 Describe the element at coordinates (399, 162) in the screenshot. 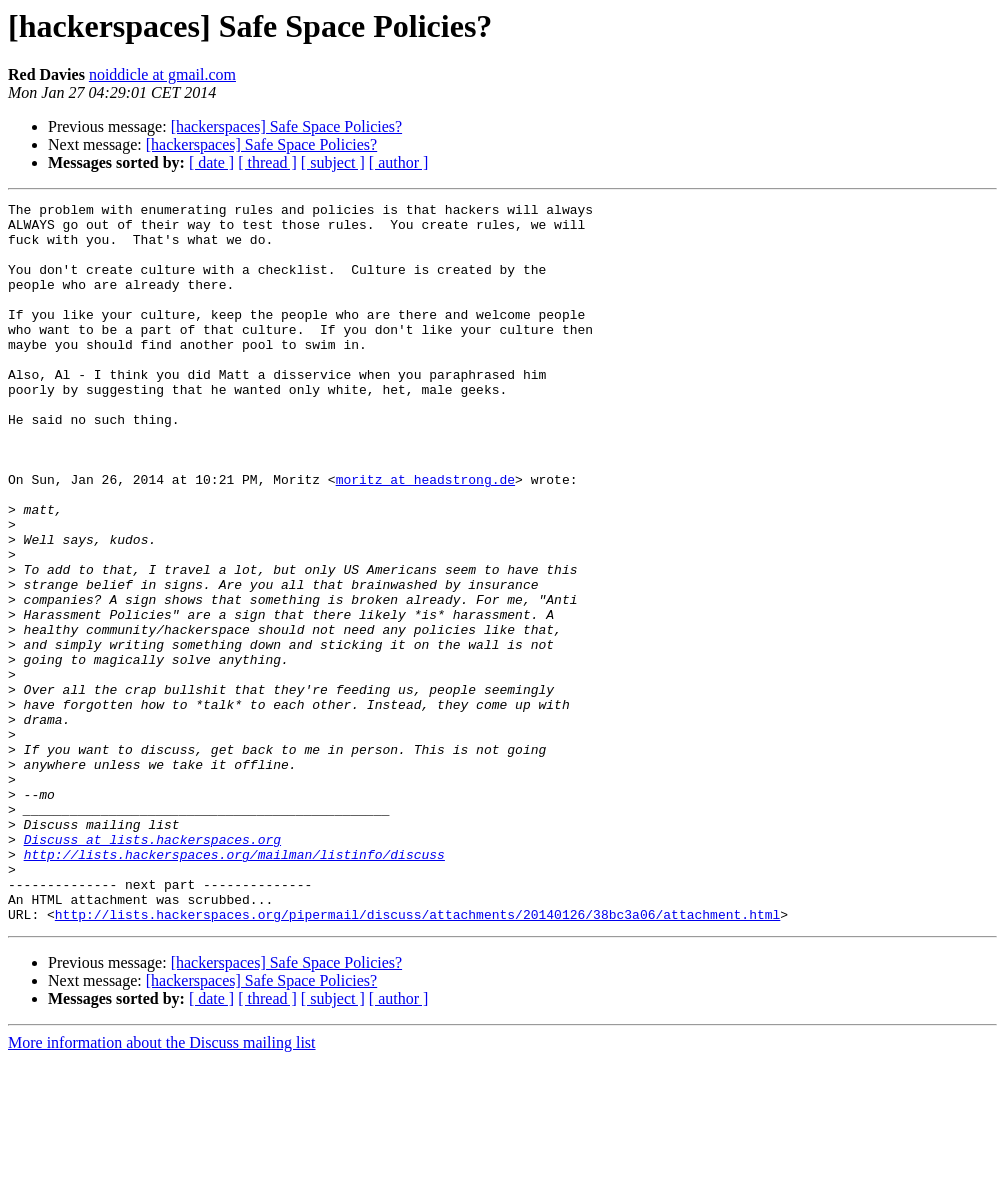

I see `[ author ]` at that location.